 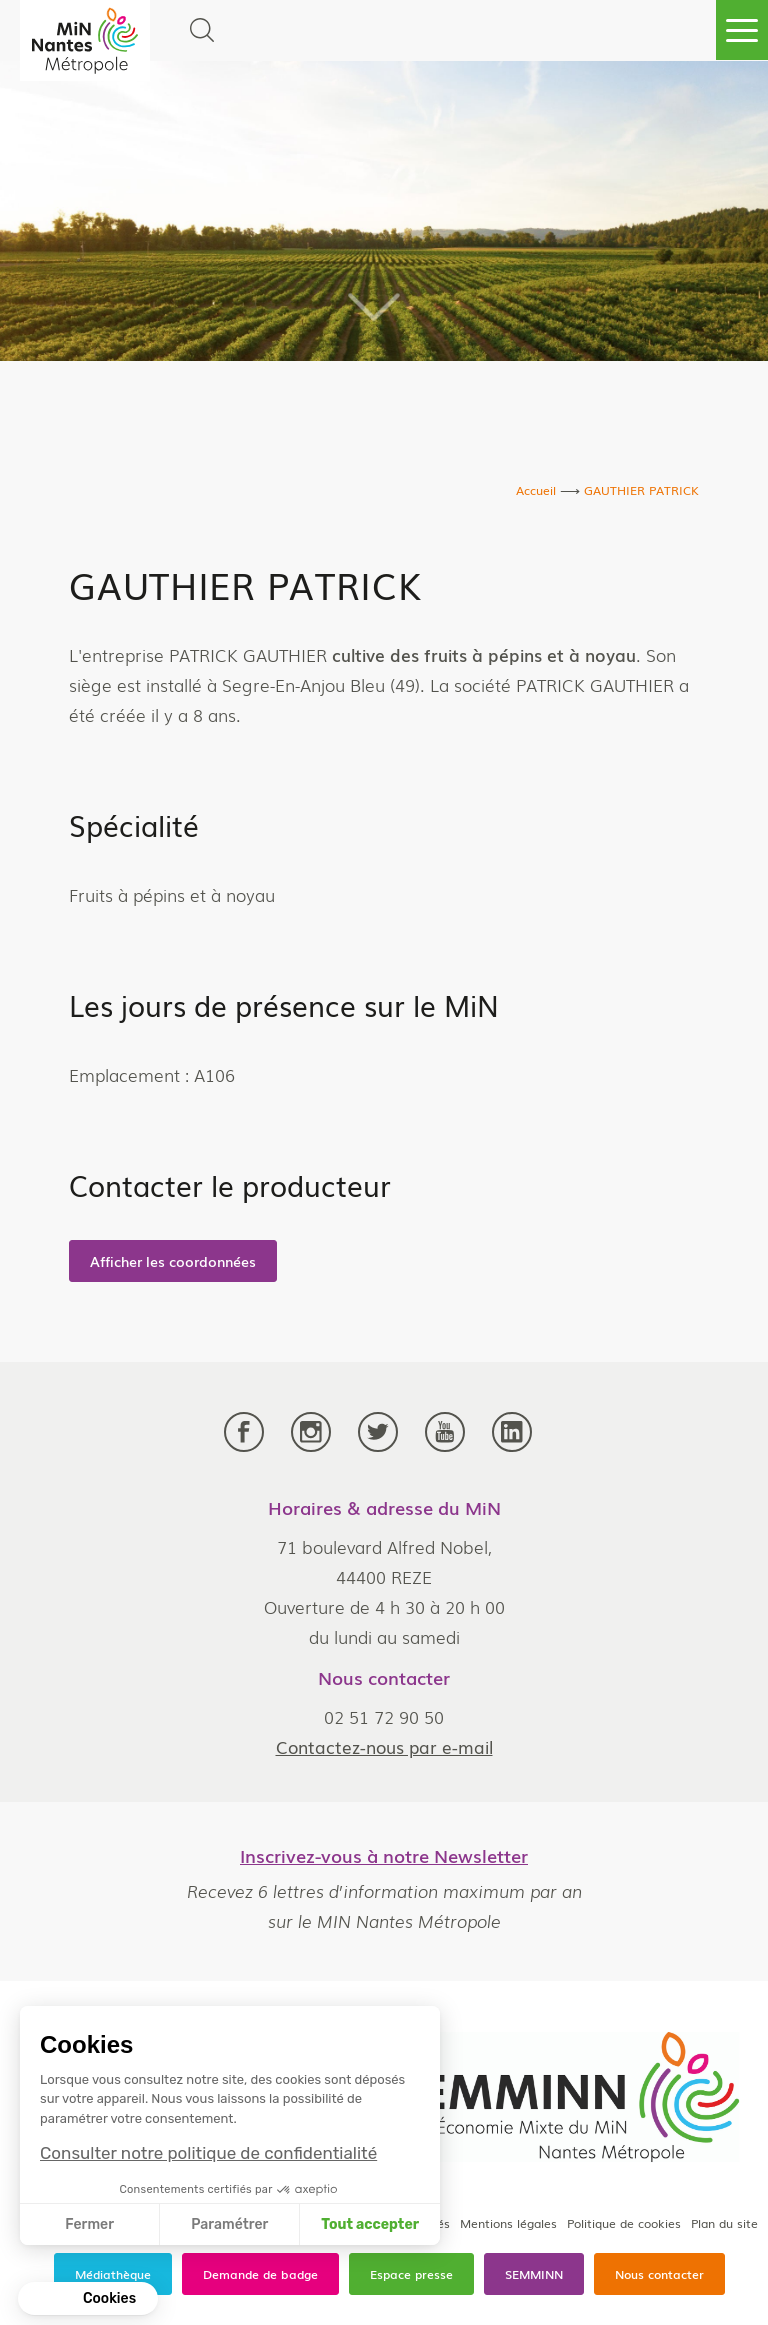 What do you see at coordinates (378, 1432) in the screenshot?
I see `Twitter` at bounding box center [378, 1432].